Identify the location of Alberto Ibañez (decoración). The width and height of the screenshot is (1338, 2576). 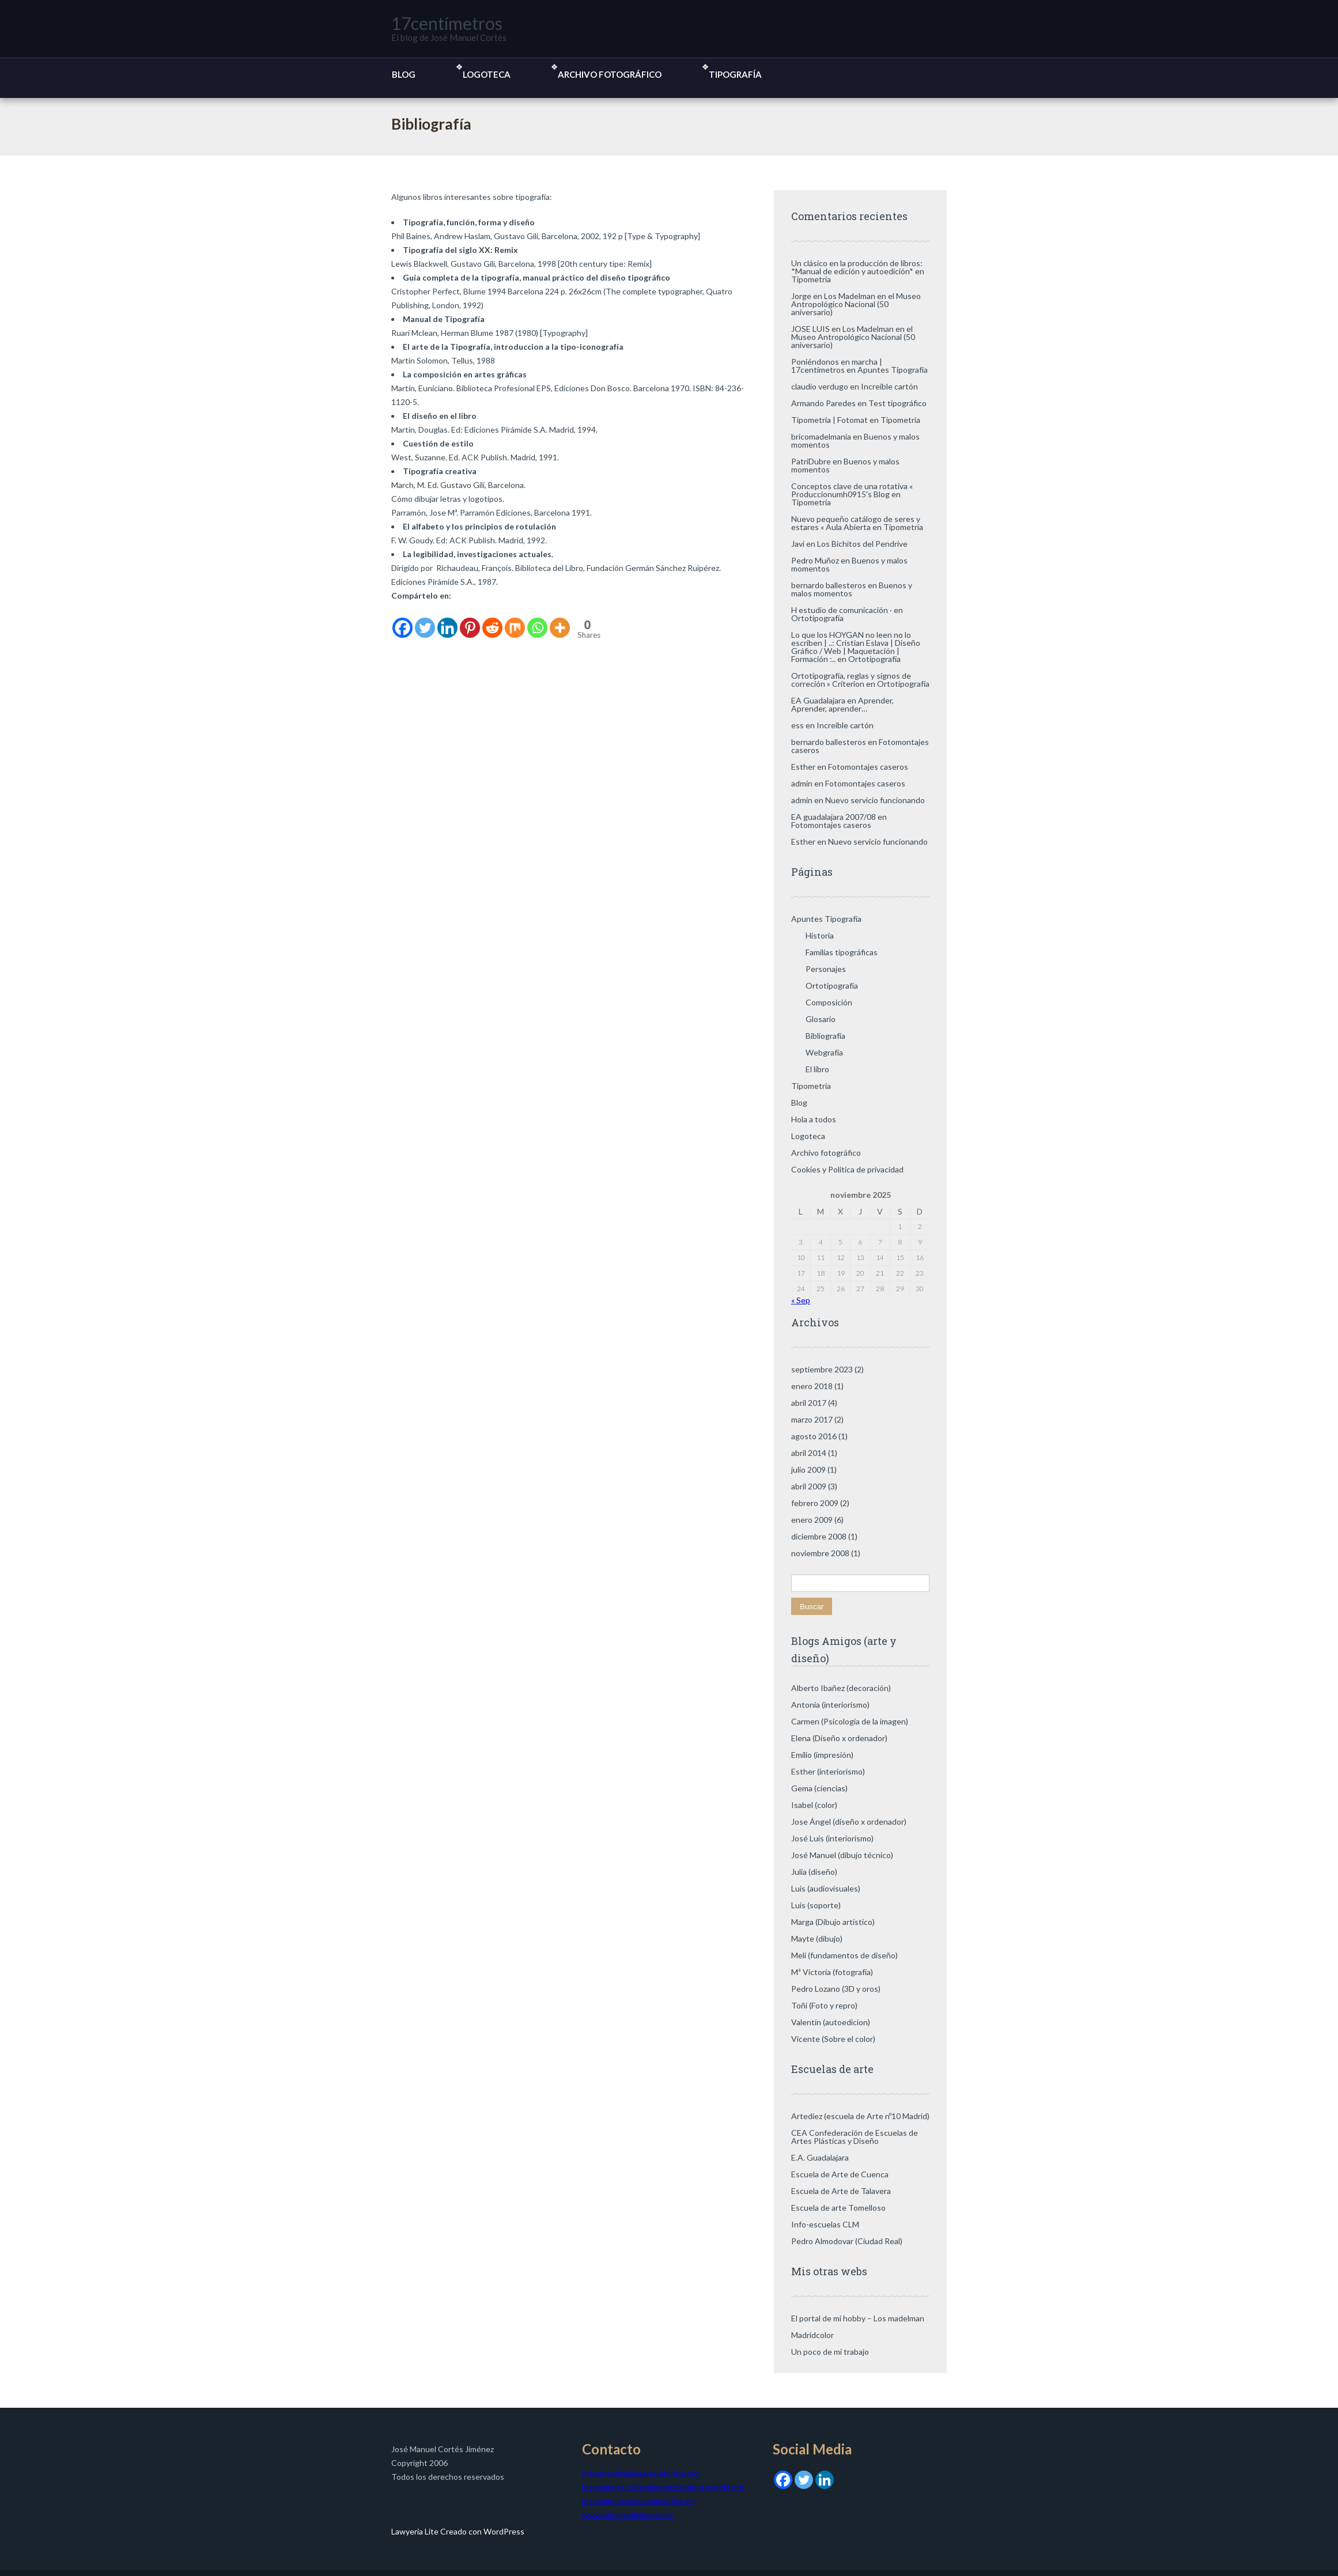
(841, 1688).